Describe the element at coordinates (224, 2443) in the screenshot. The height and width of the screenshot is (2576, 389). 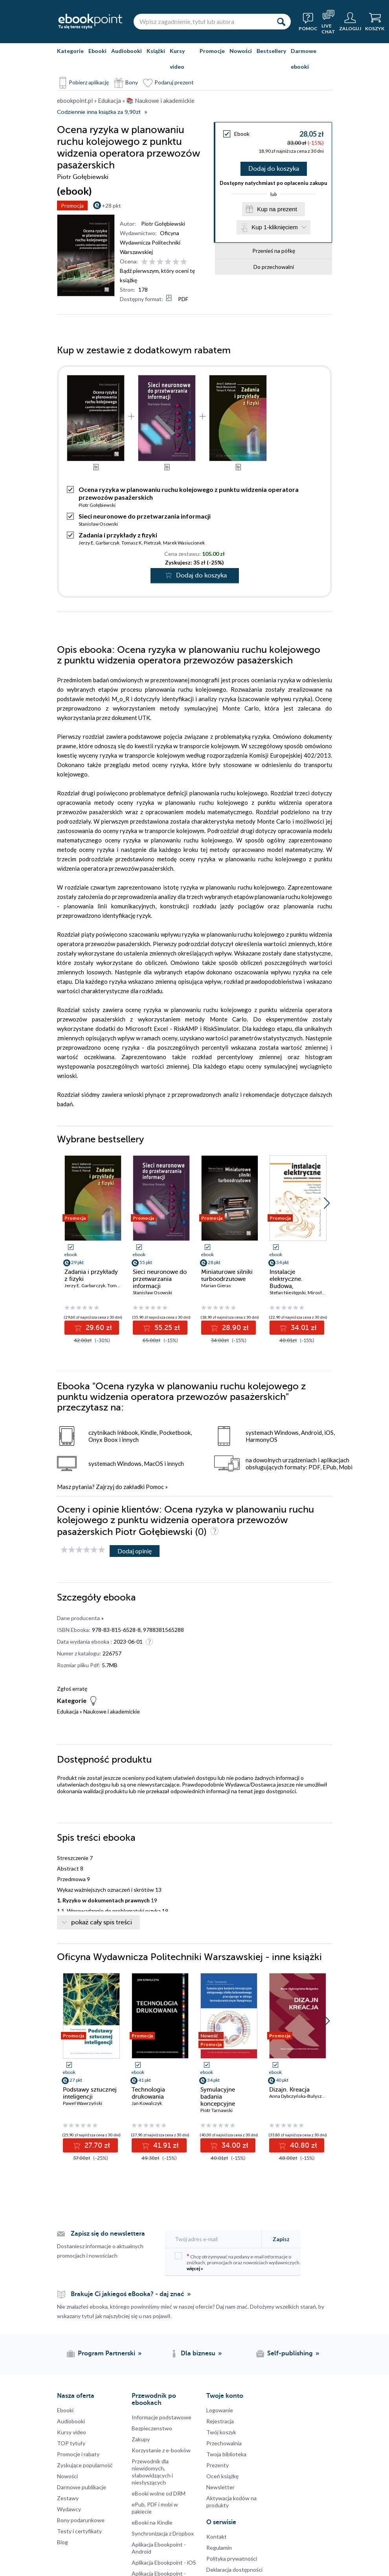
I see `Przechowalnia` at that location.